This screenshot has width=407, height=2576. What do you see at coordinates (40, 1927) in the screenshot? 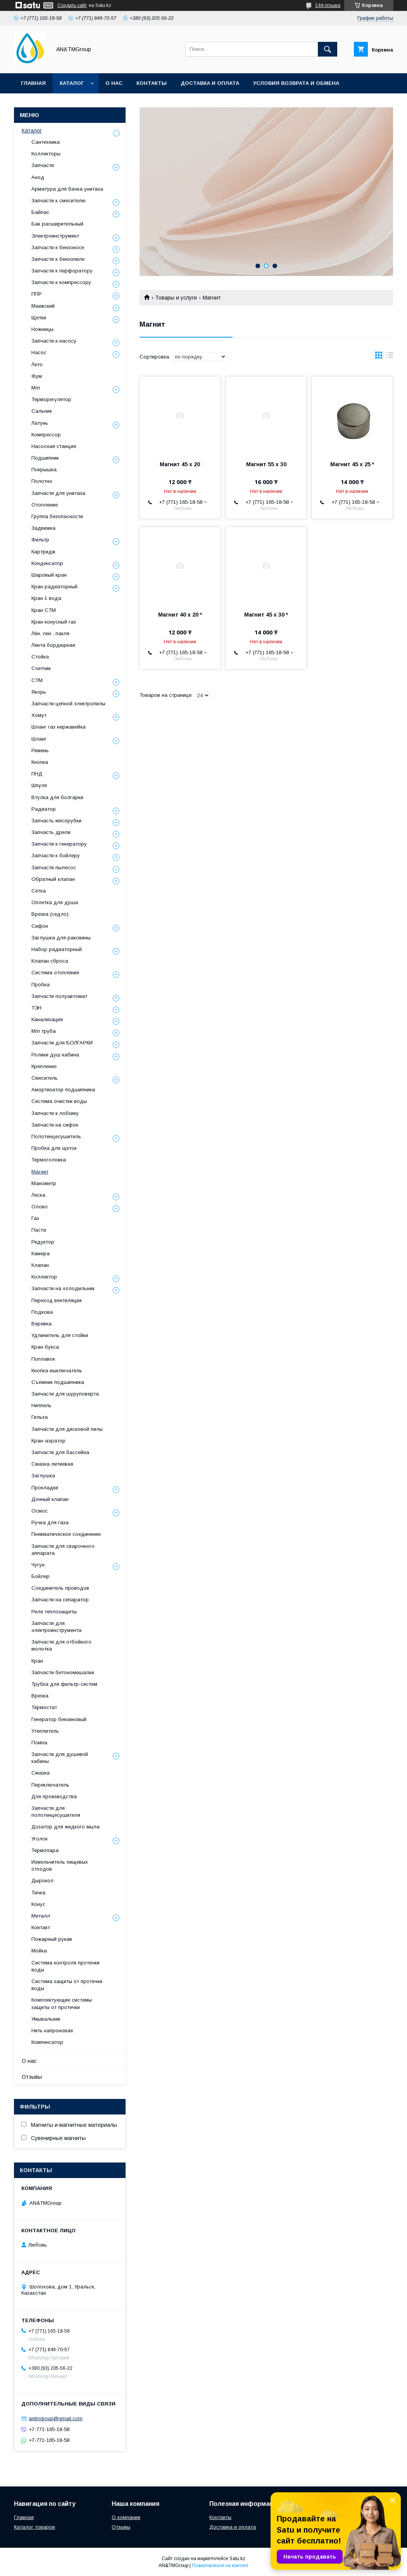
I see `Контакт` at bounding box center [40, 1927].